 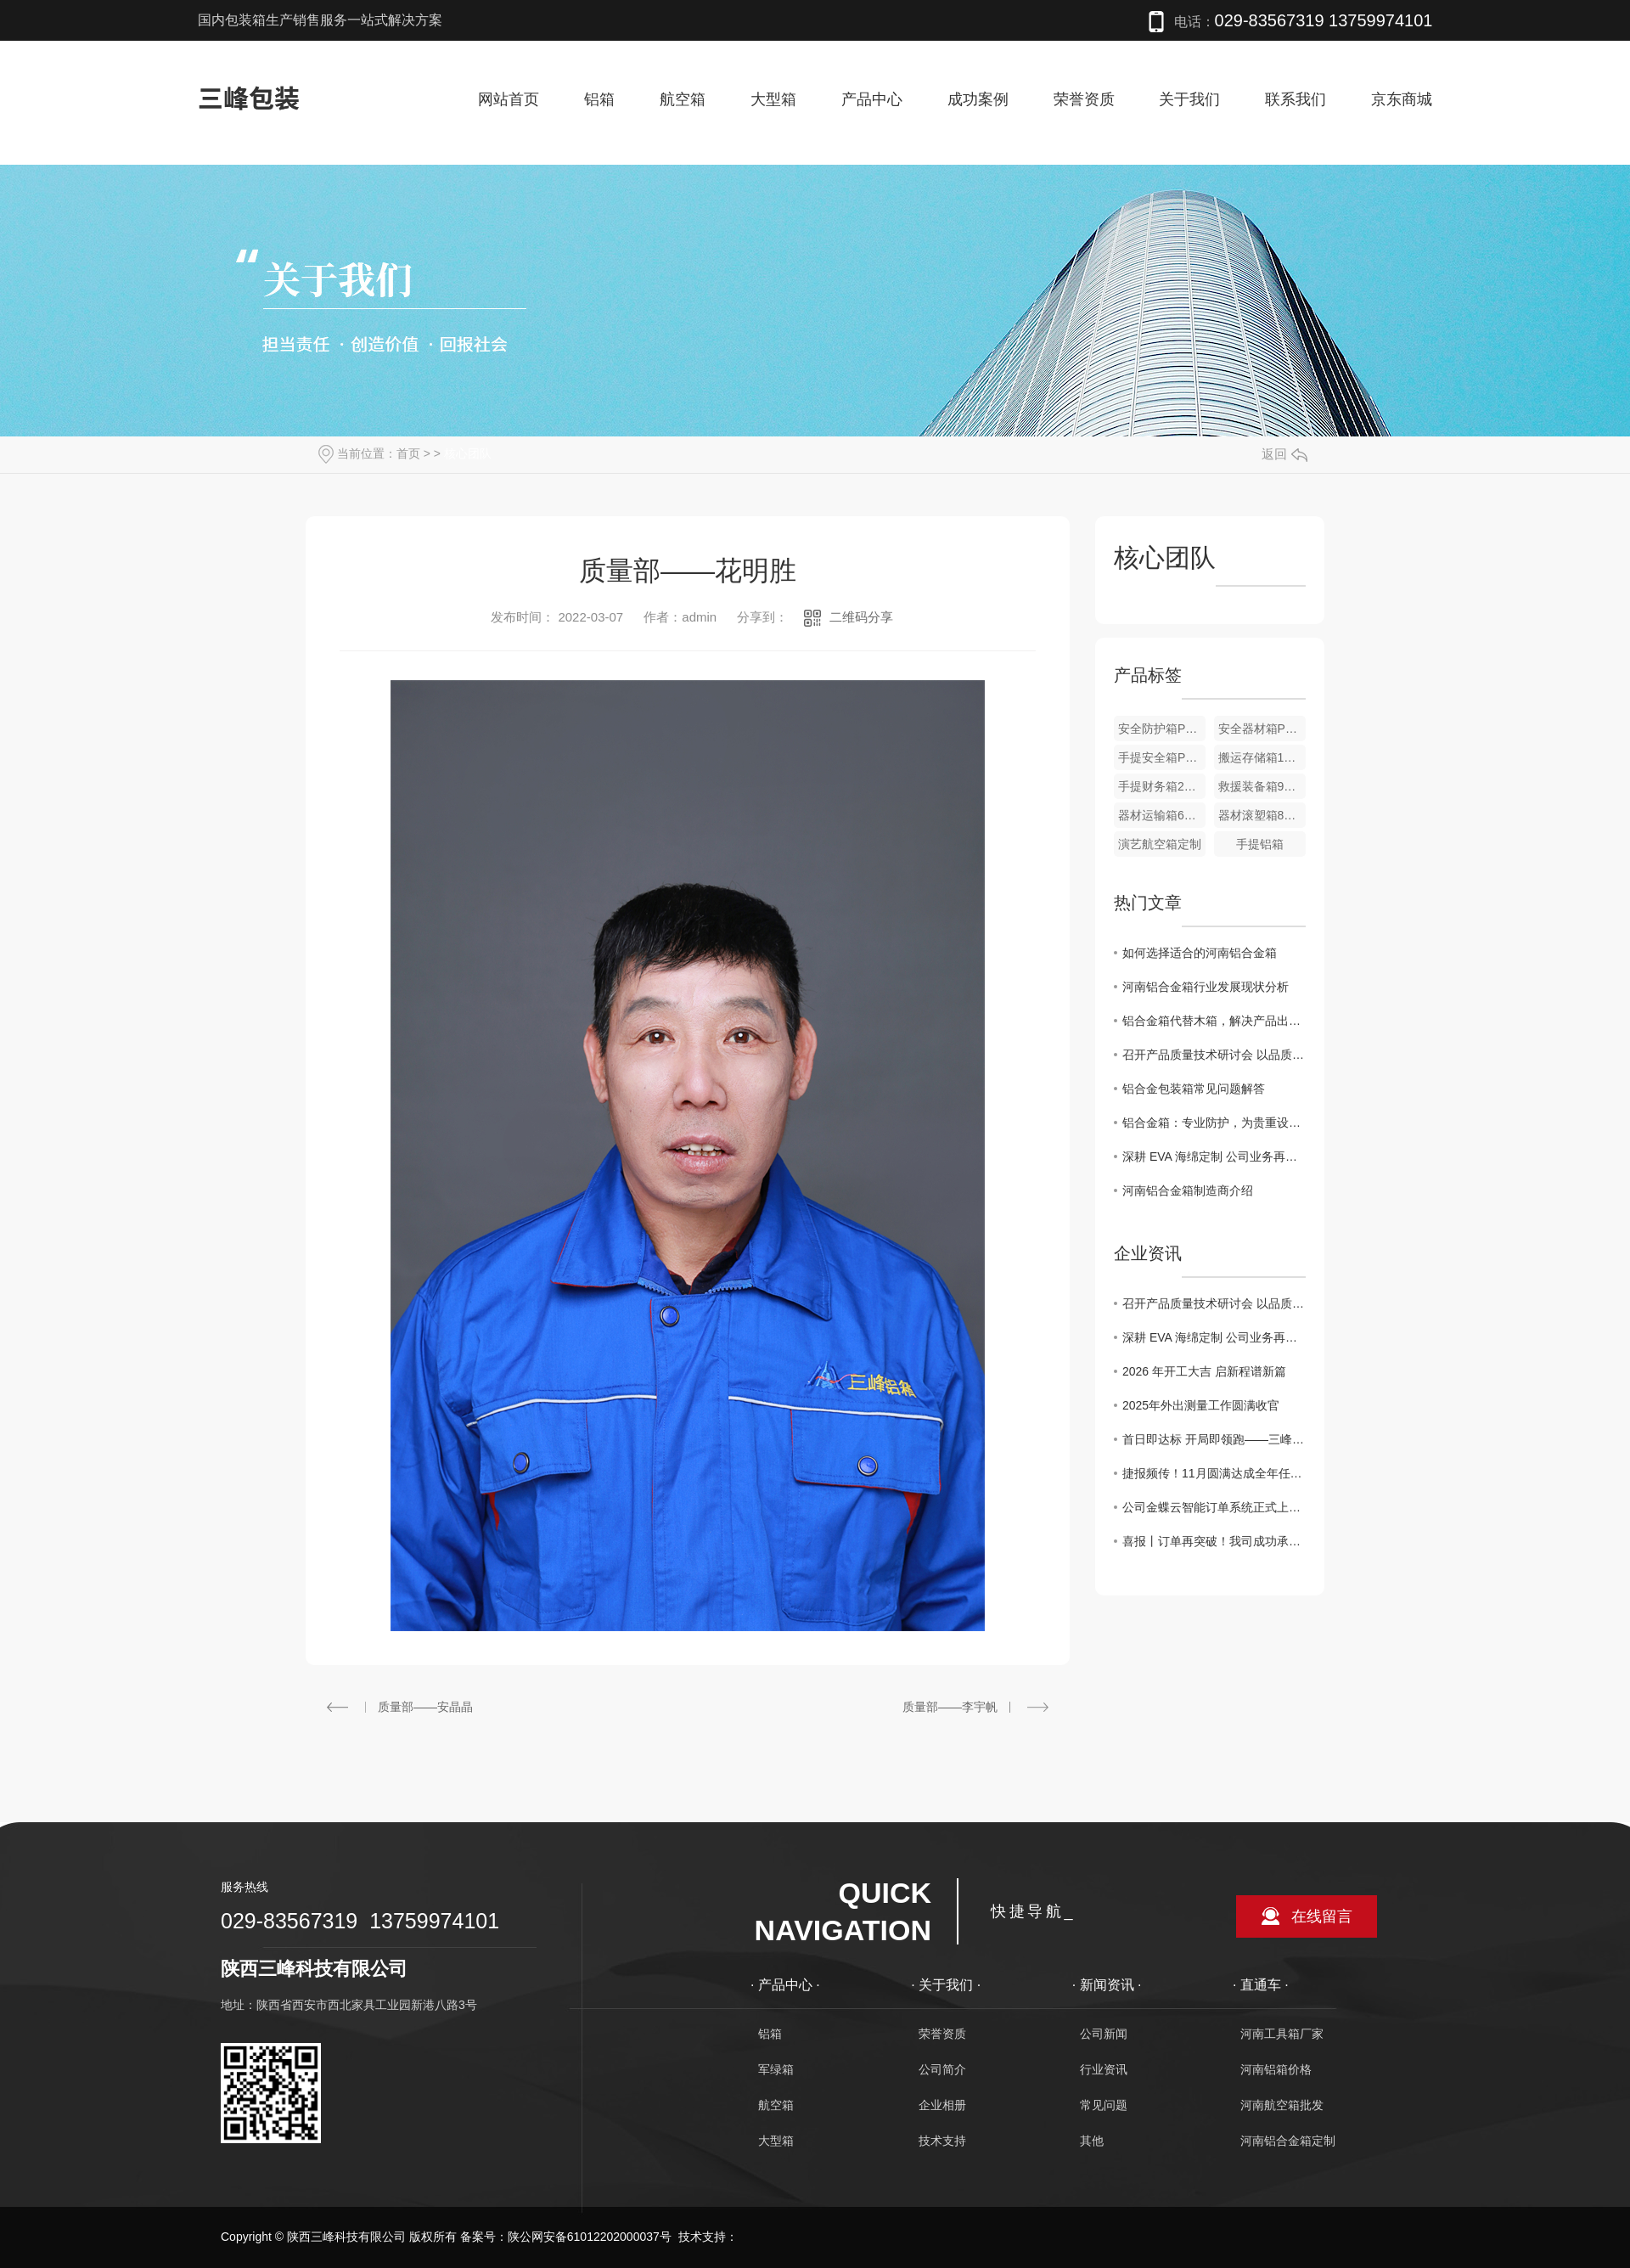 What do you see at coordinates (1193, 1088) in the screenshot?
I see `铝合金包装箱常见问题解答` at bounding box center [1193, 1088].